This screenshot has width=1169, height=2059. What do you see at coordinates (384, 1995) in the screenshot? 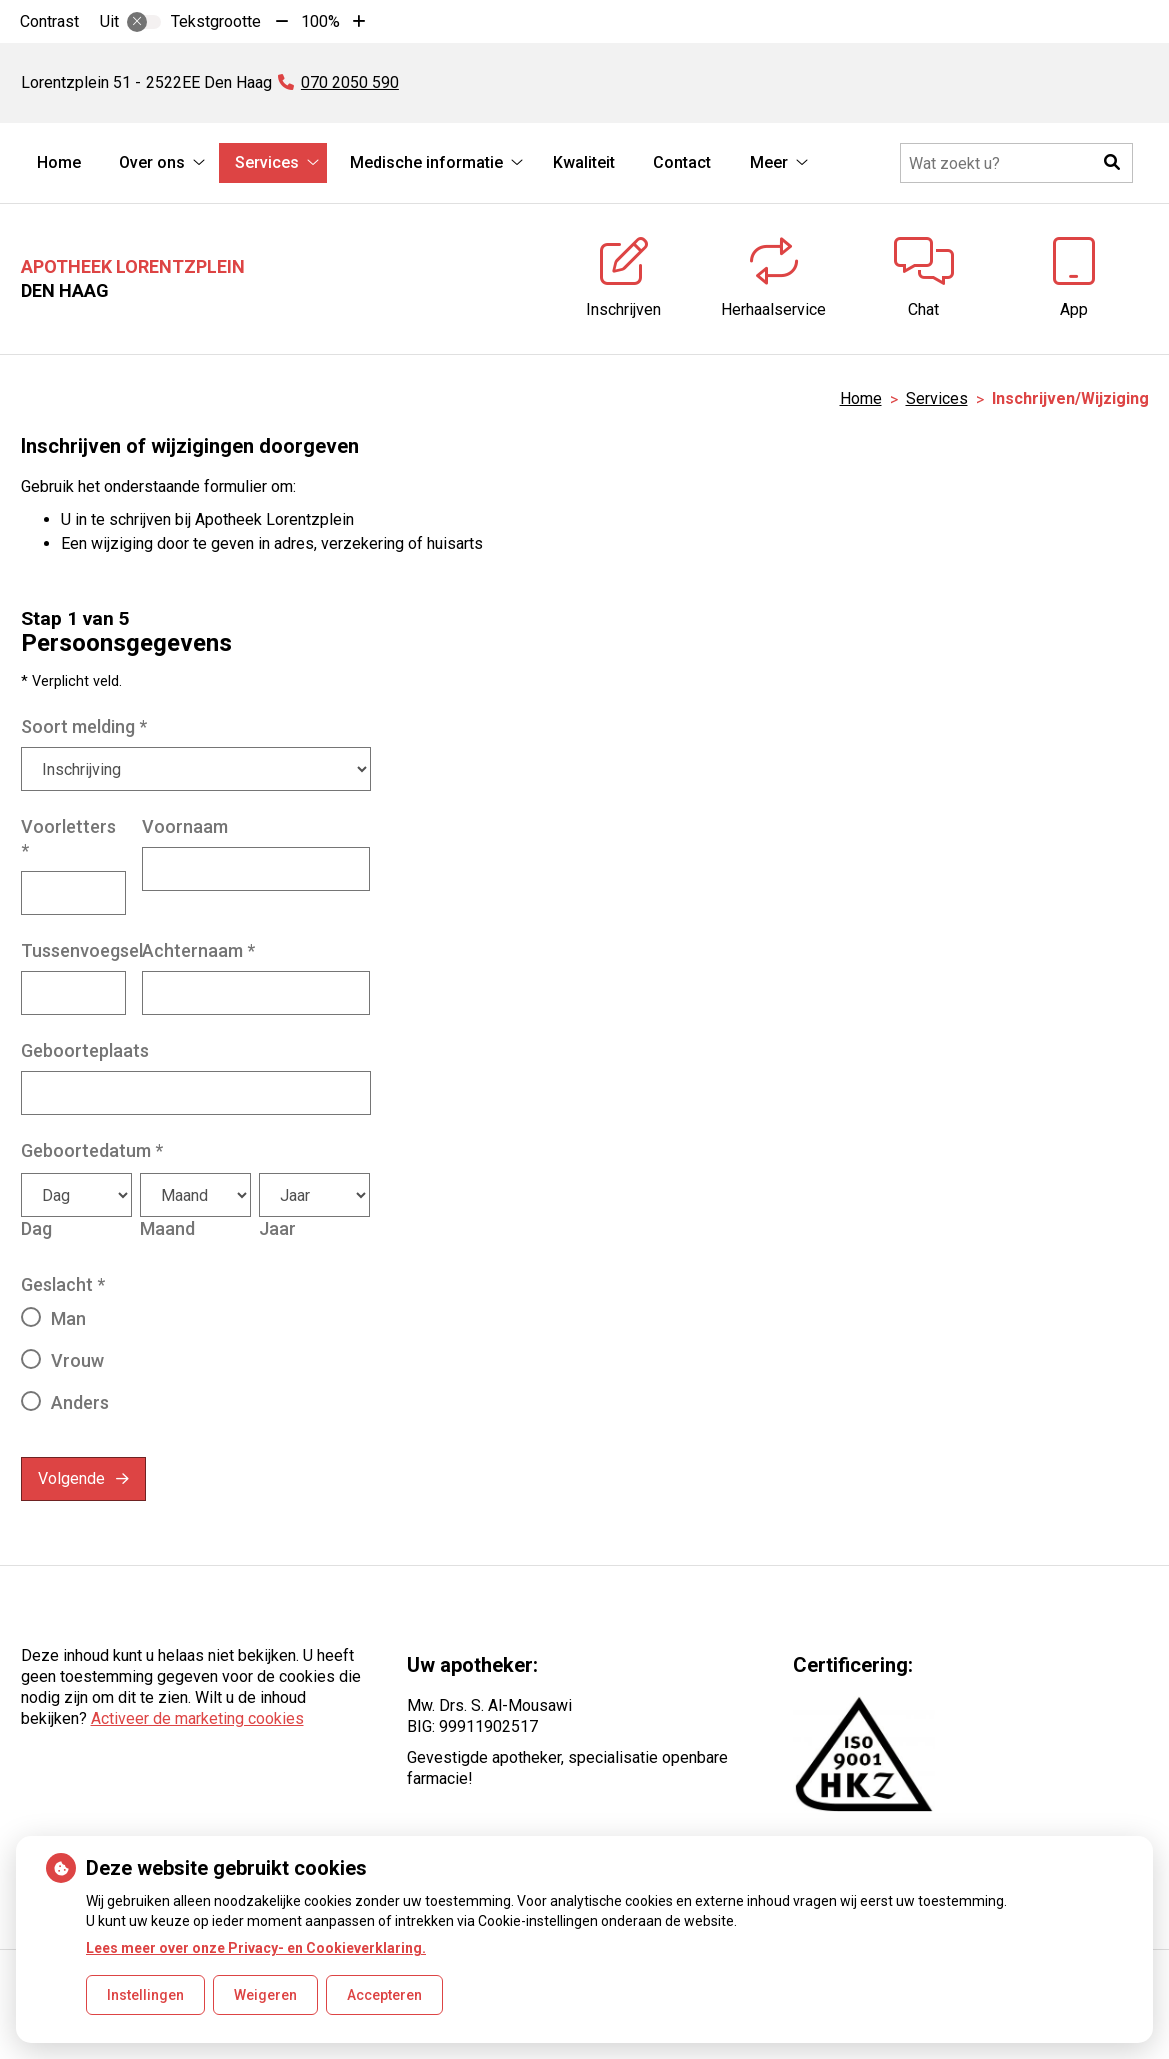
I see `Accepteren` at bounding box center [384, 1995].